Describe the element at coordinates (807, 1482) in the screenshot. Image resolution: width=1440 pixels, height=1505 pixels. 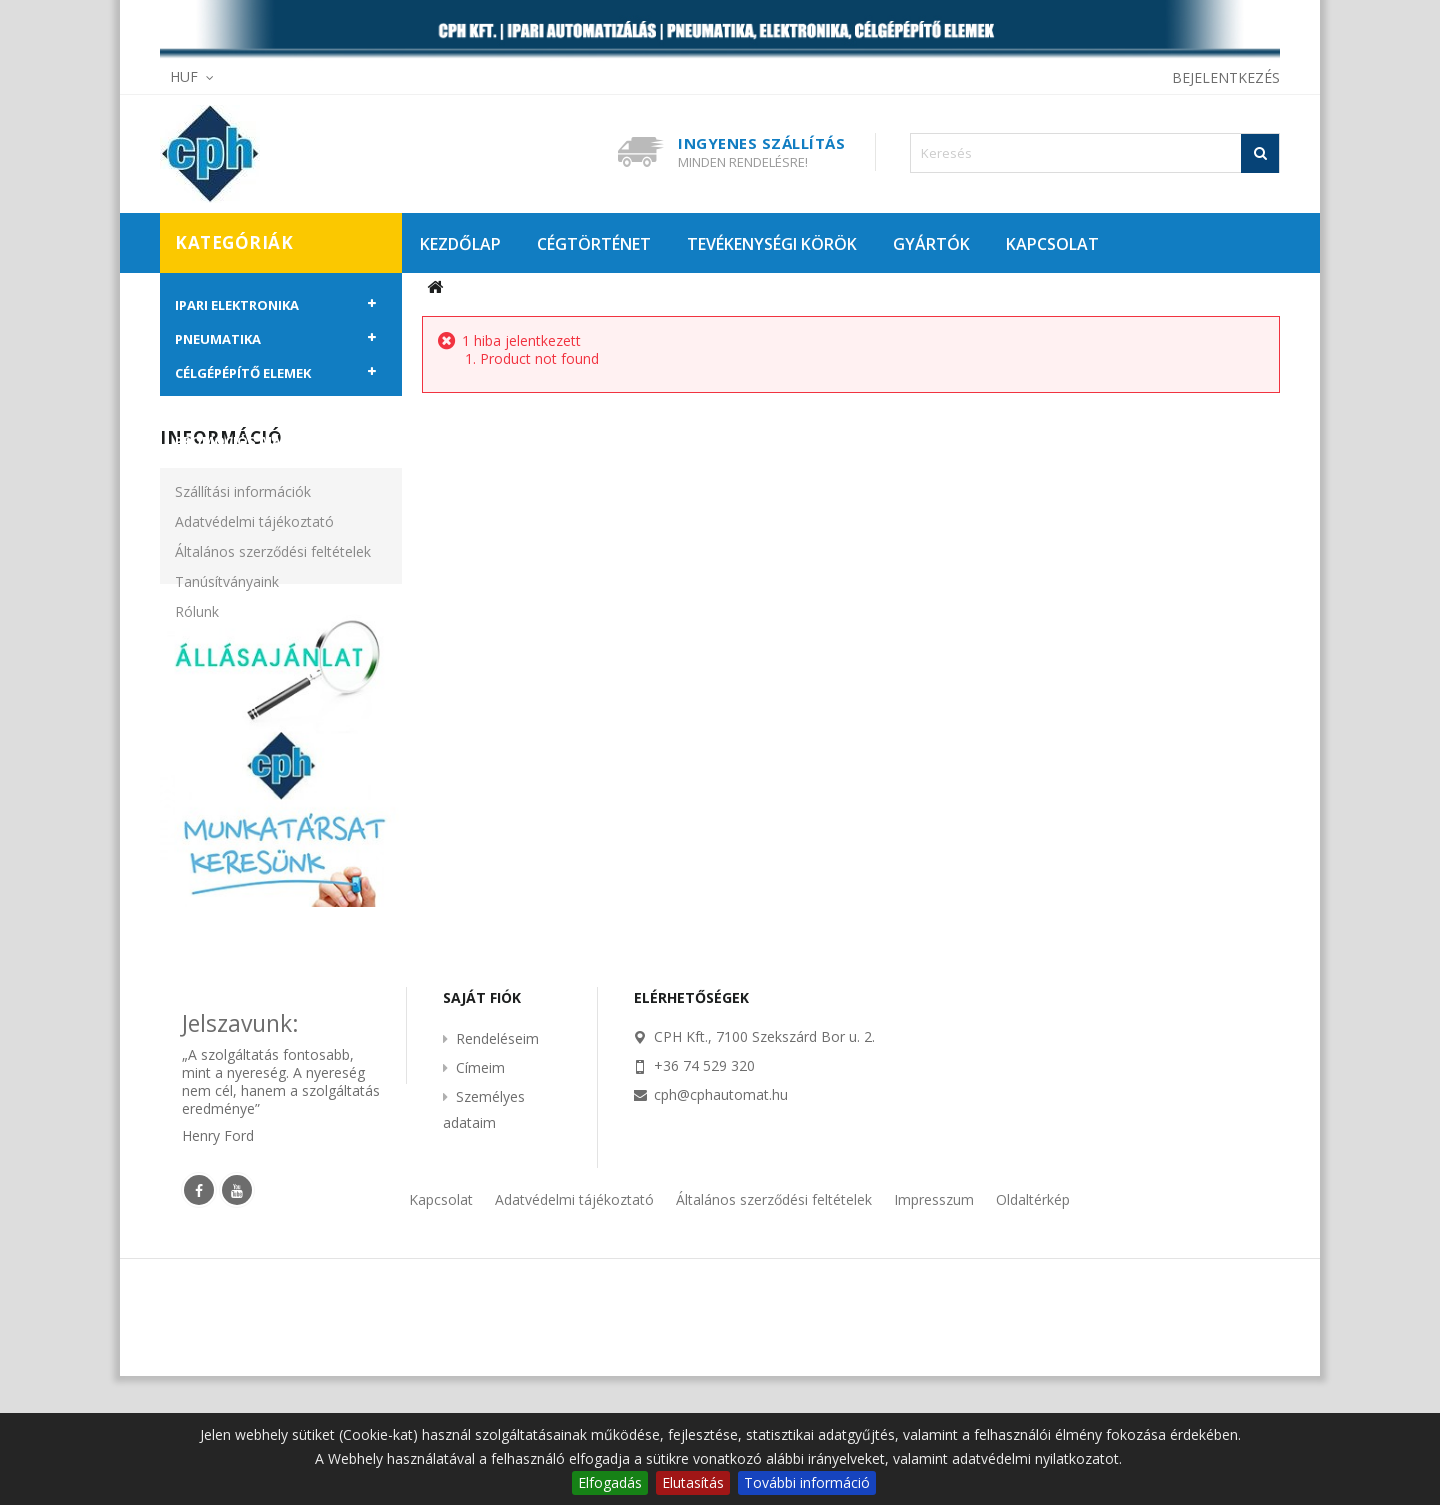
I see `További információ` at that location.